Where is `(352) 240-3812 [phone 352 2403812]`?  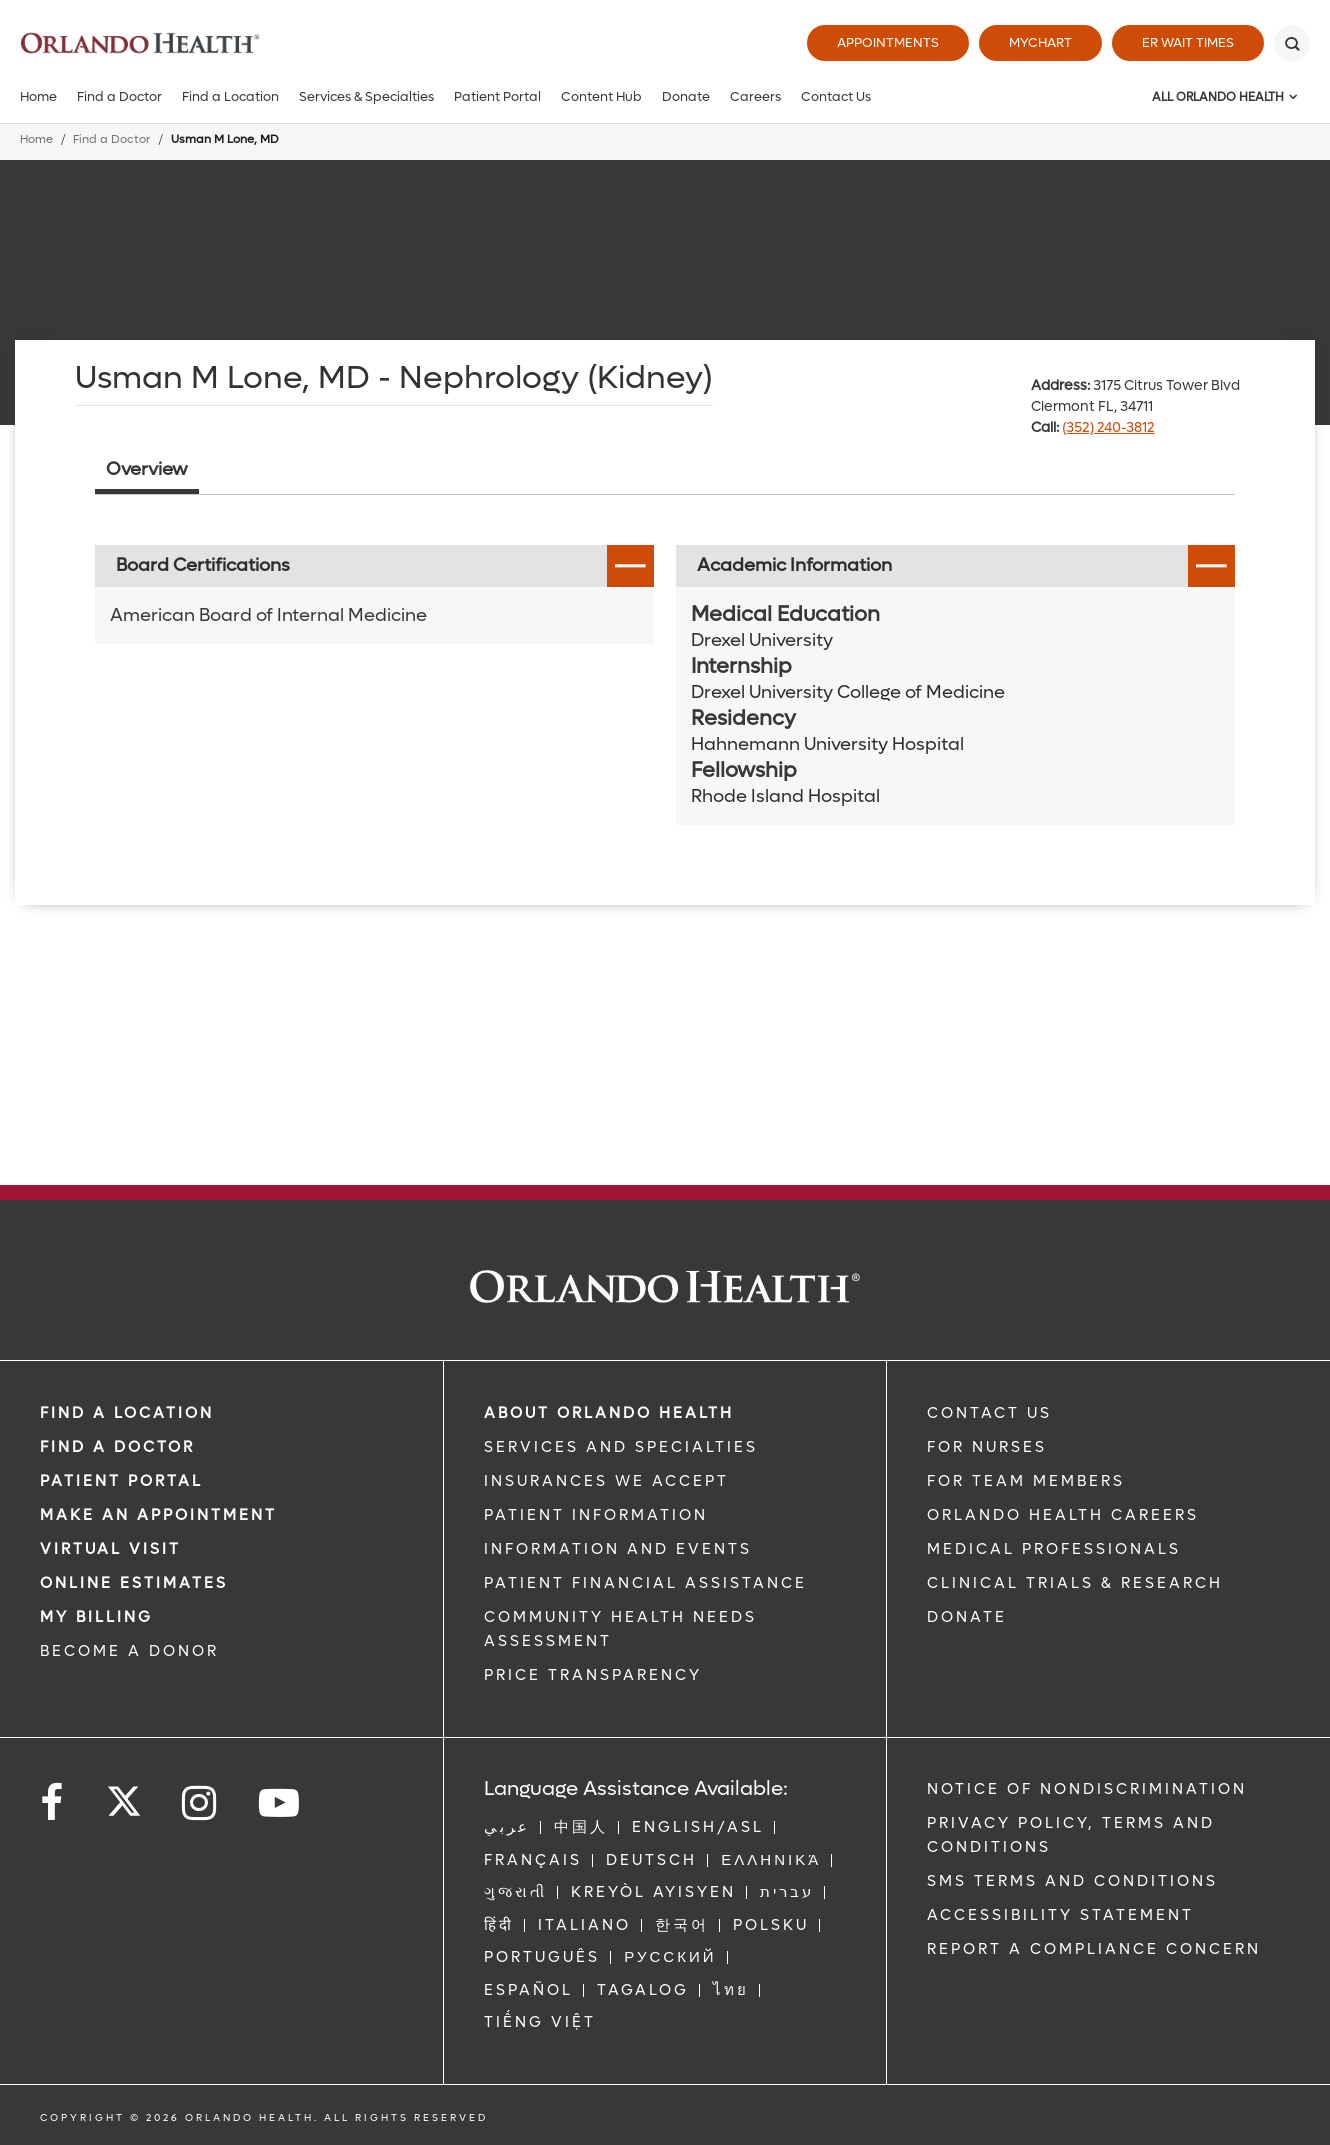
(352) 240-3812 [phone 352 2403812] is located at coordinates (1108, 427).